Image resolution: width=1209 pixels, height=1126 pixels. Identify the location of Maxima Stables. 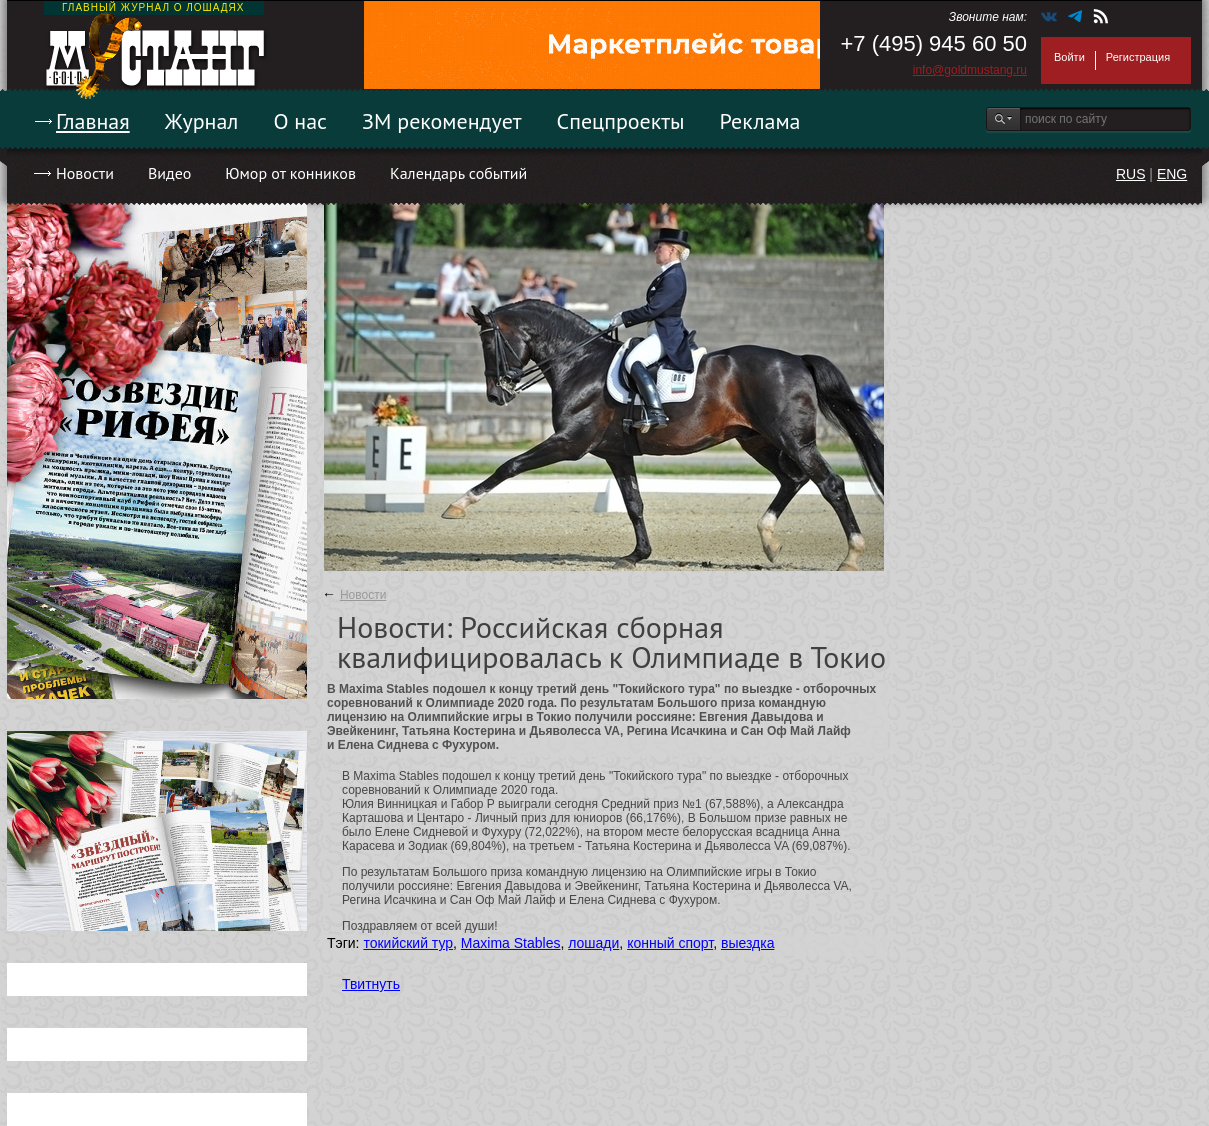
(511, 943).